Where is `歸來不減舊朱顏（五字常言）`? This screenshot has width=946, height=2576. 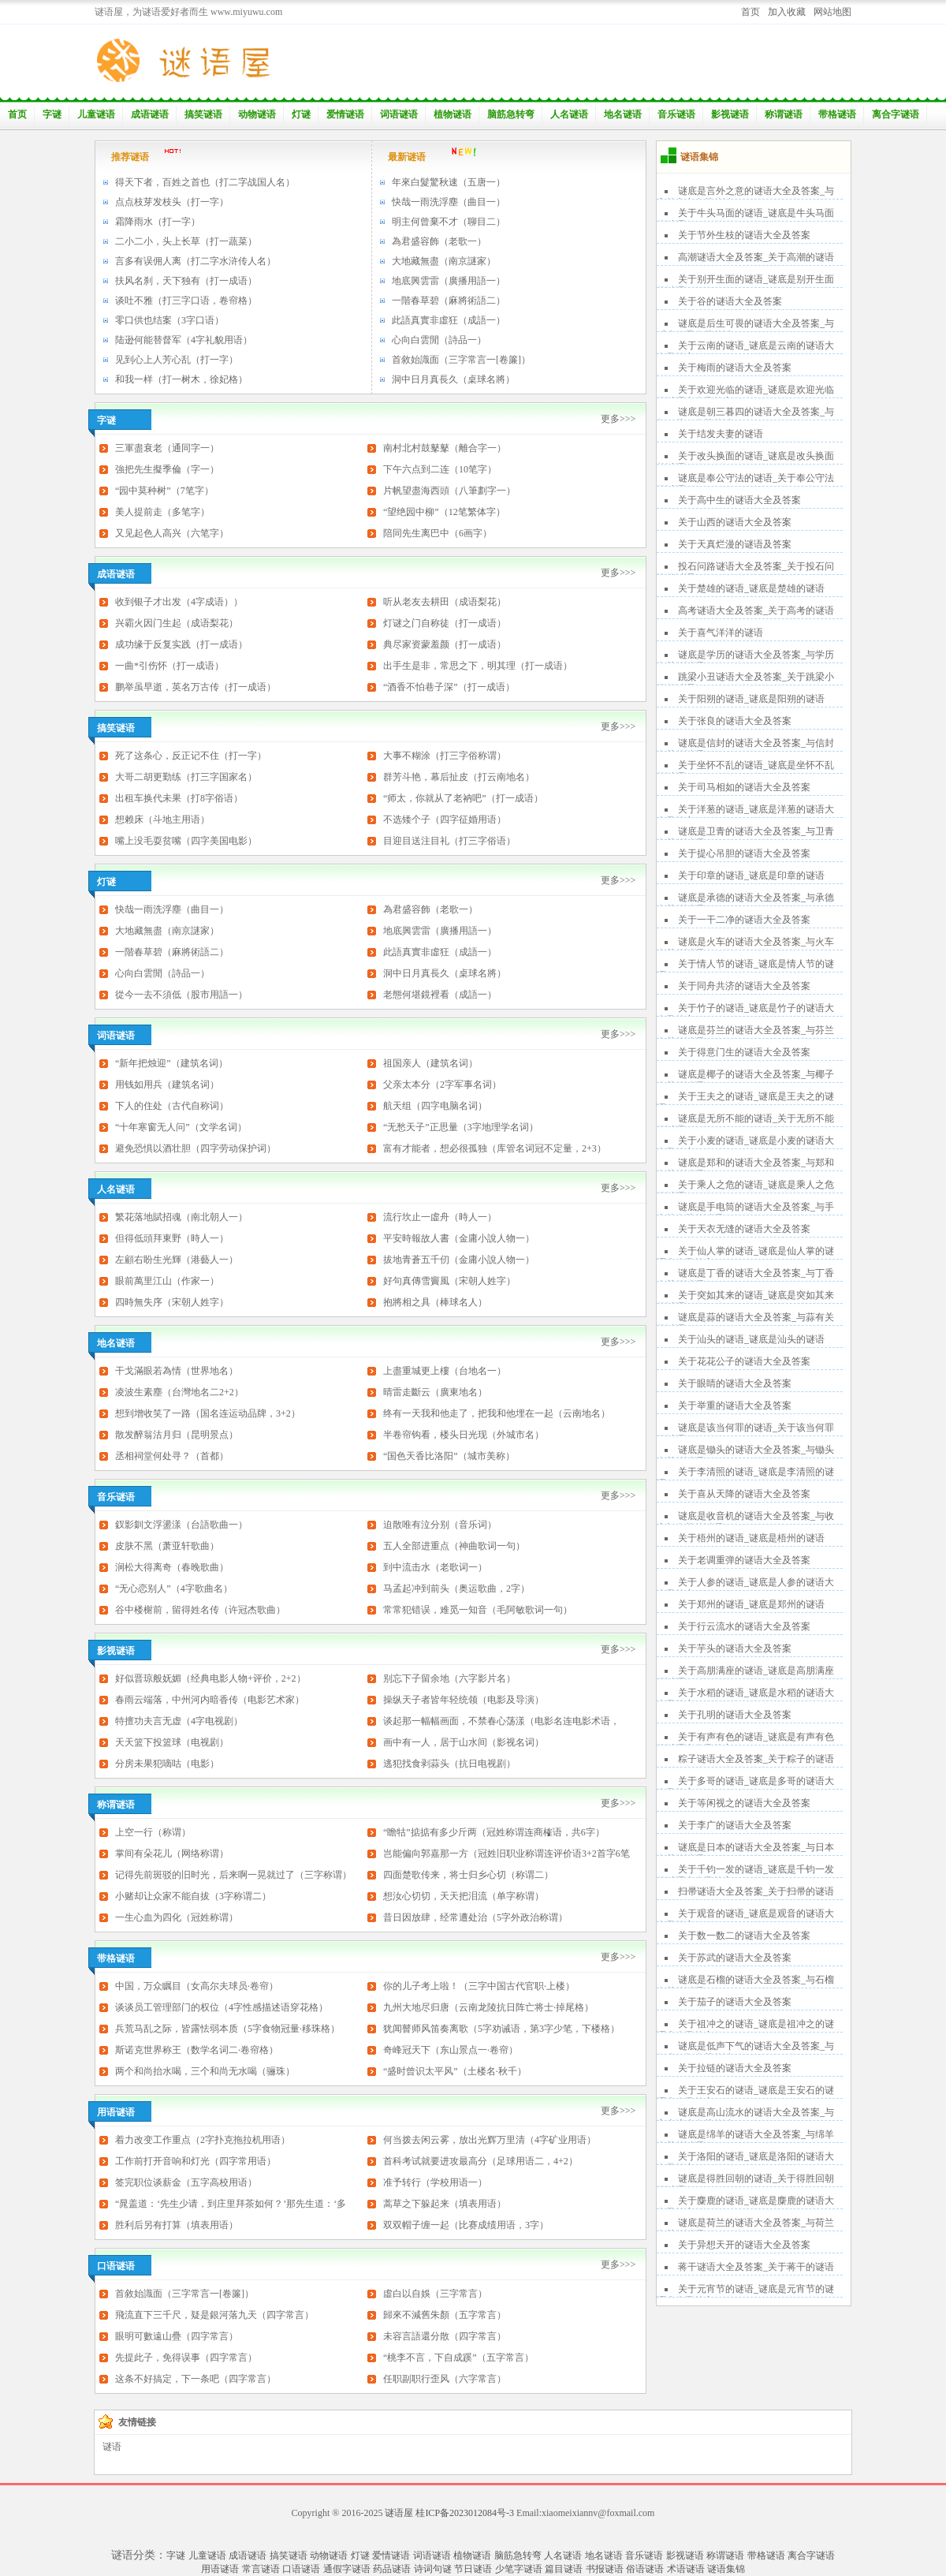 歸來不減舊朱顏（五字常言） is located at coordinates (444, 2314).